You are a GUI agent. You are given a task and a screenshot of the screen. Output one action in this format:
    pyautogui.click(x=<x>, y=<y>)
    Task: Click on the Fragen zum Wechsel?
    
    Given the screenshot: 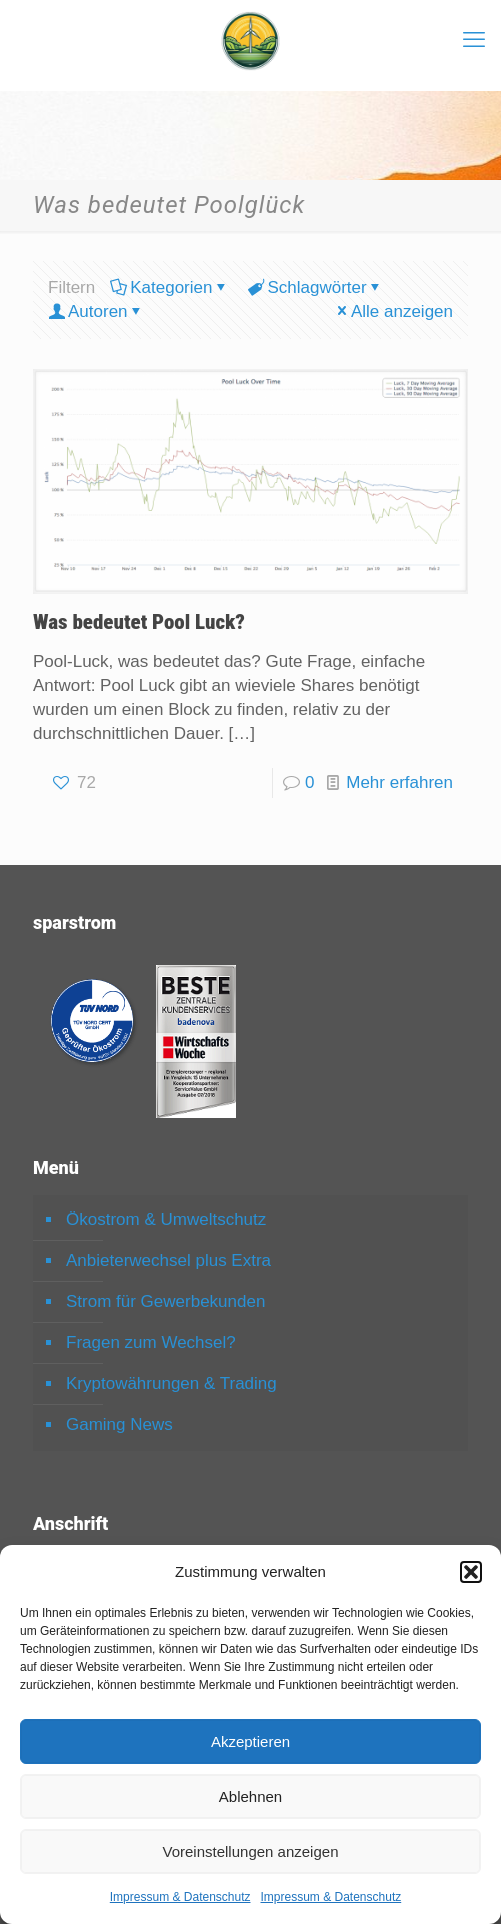 What is the action you would take?
    pyautogui.click(x=151, y=1342)
    